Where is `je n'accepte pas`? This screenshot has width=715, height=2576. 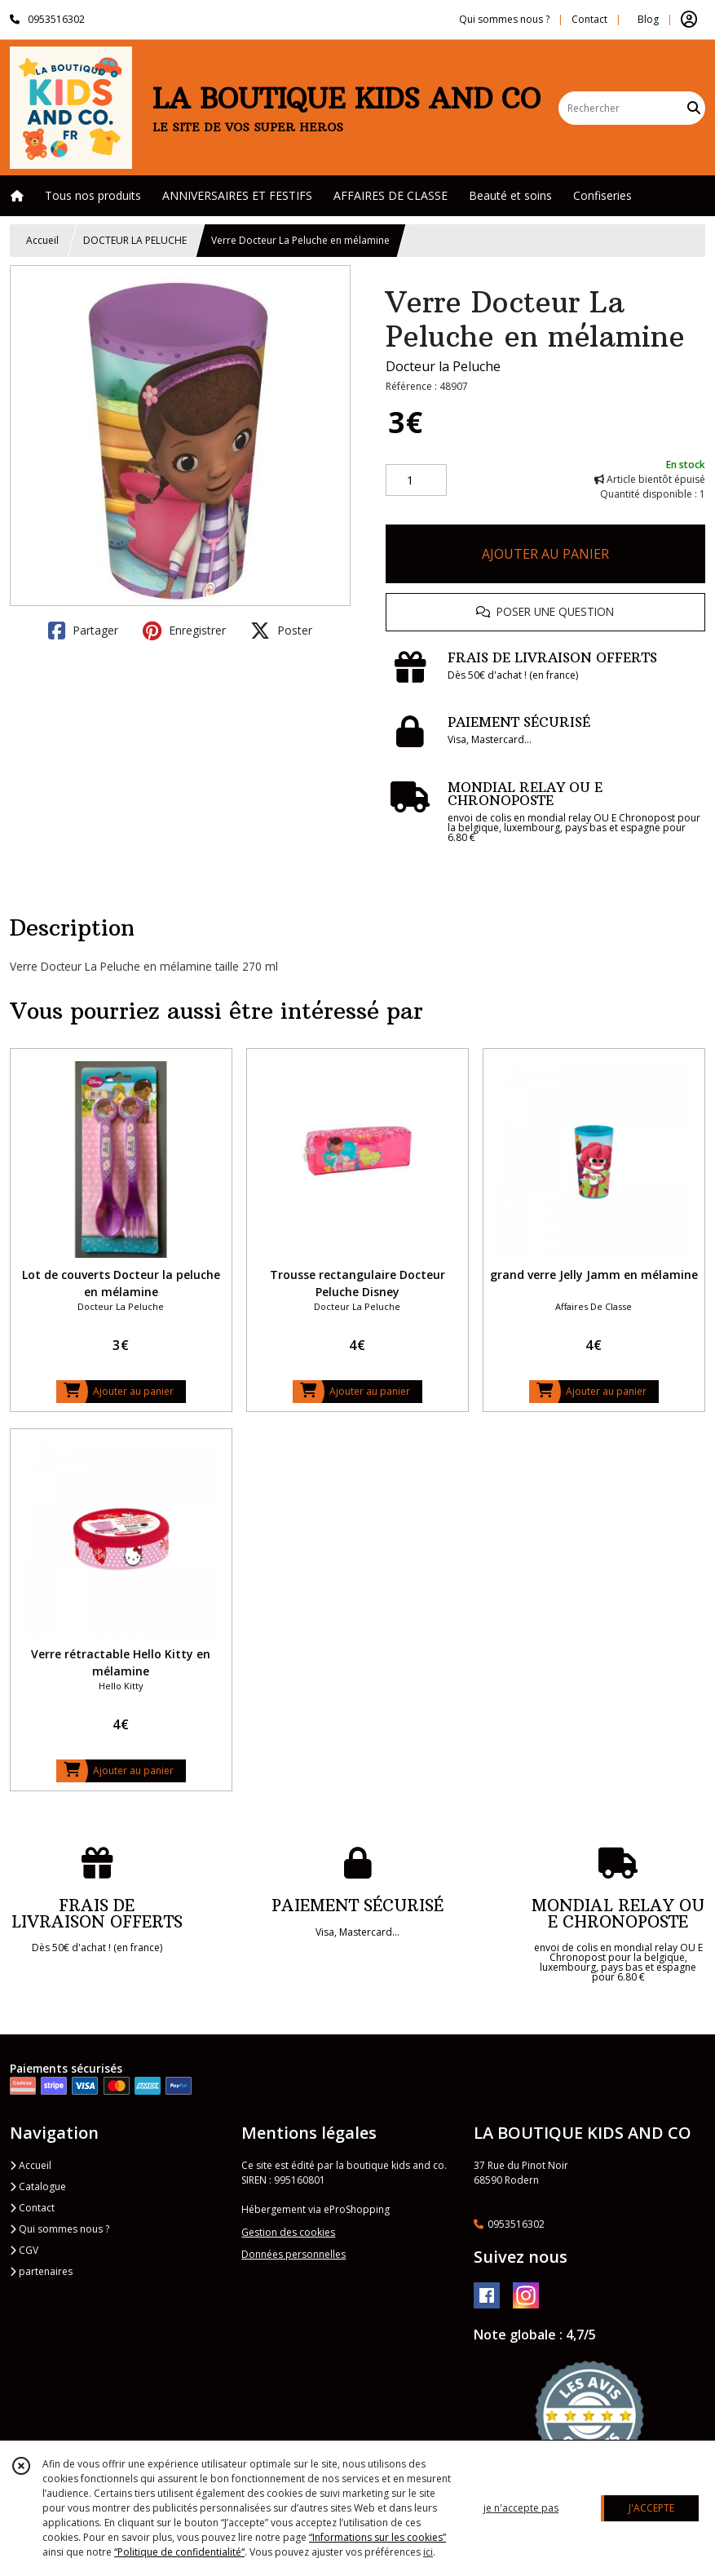
je n'accepte pas is located at coordinates (520, 2508).